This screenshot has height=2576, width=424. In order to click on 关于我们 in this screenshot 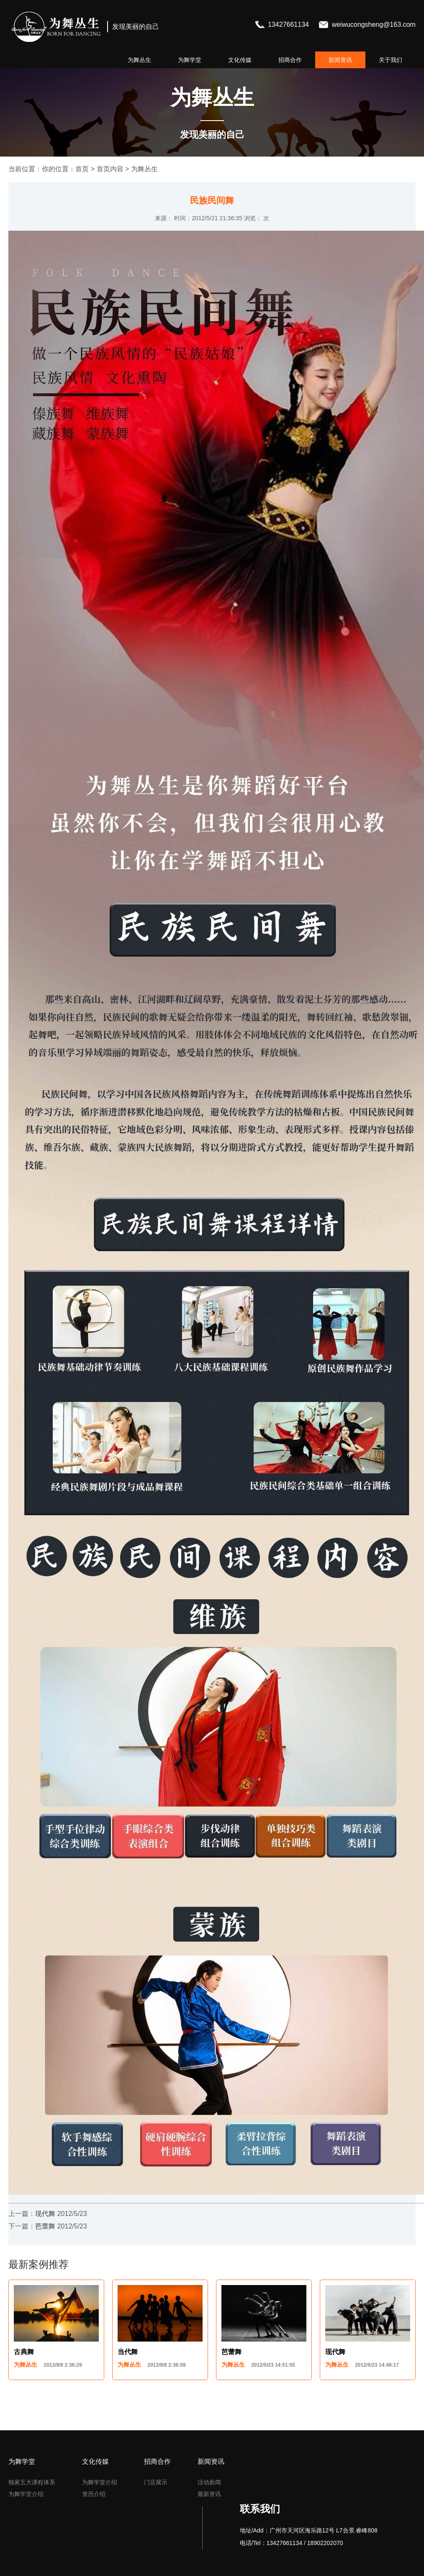, I will do `click(390, 60)`.